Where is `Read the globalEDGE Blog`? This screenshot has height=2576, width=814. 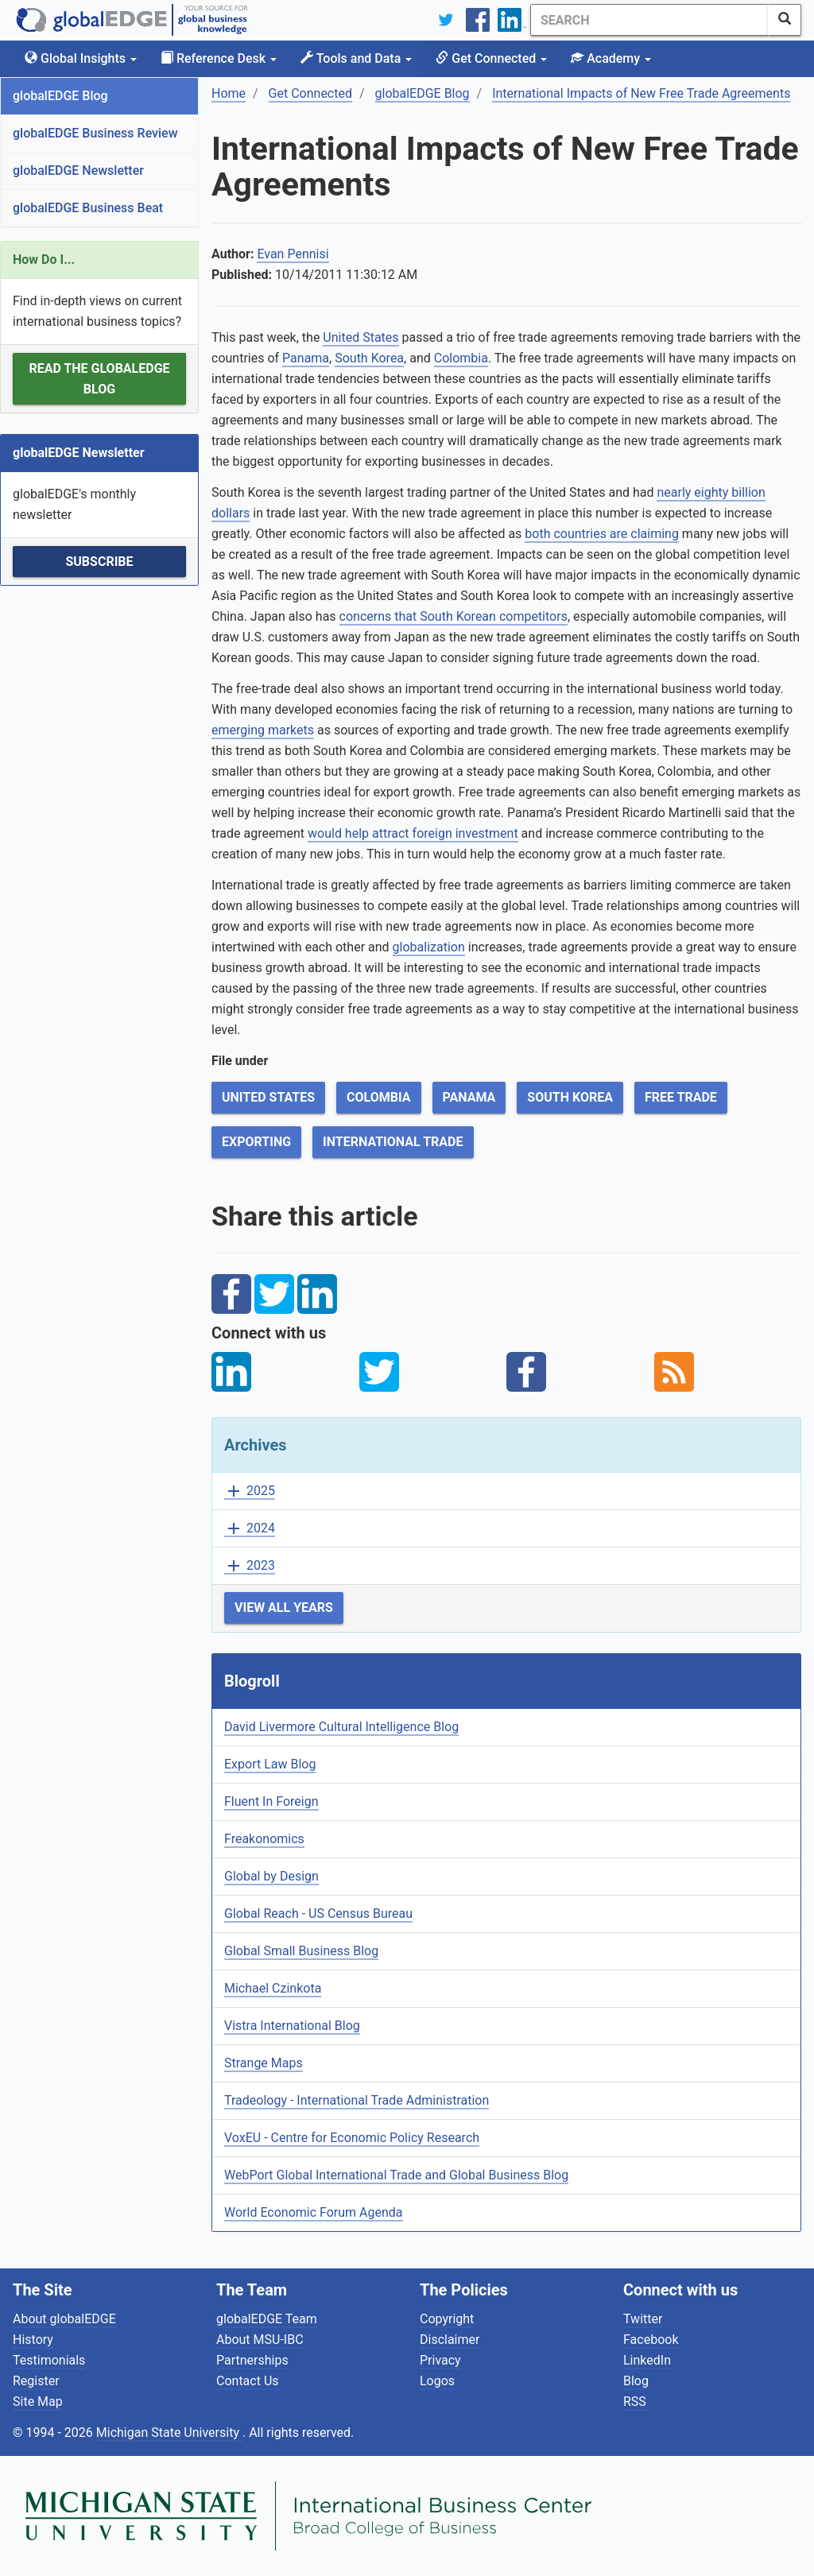
Read the globalEDGE Blog is located at coordinates (99, 379).